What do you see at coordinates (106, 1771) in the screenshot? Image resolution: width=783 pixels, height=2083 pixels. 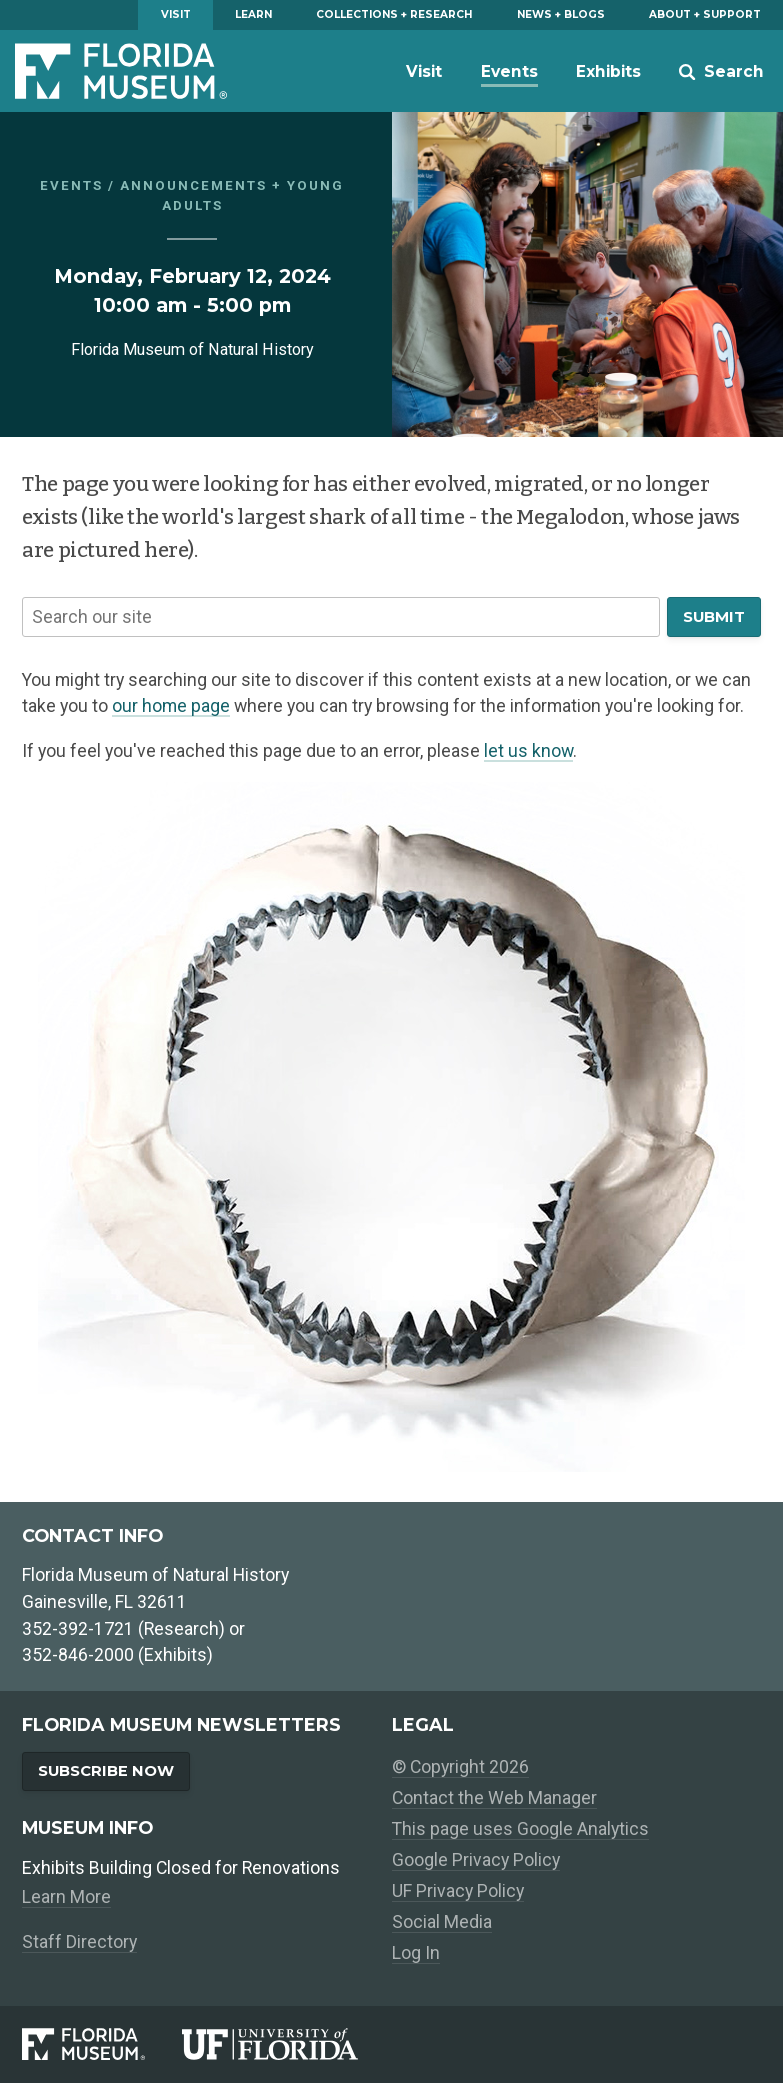 I see `Subscribe Now` at bounding box center [106, 1771].